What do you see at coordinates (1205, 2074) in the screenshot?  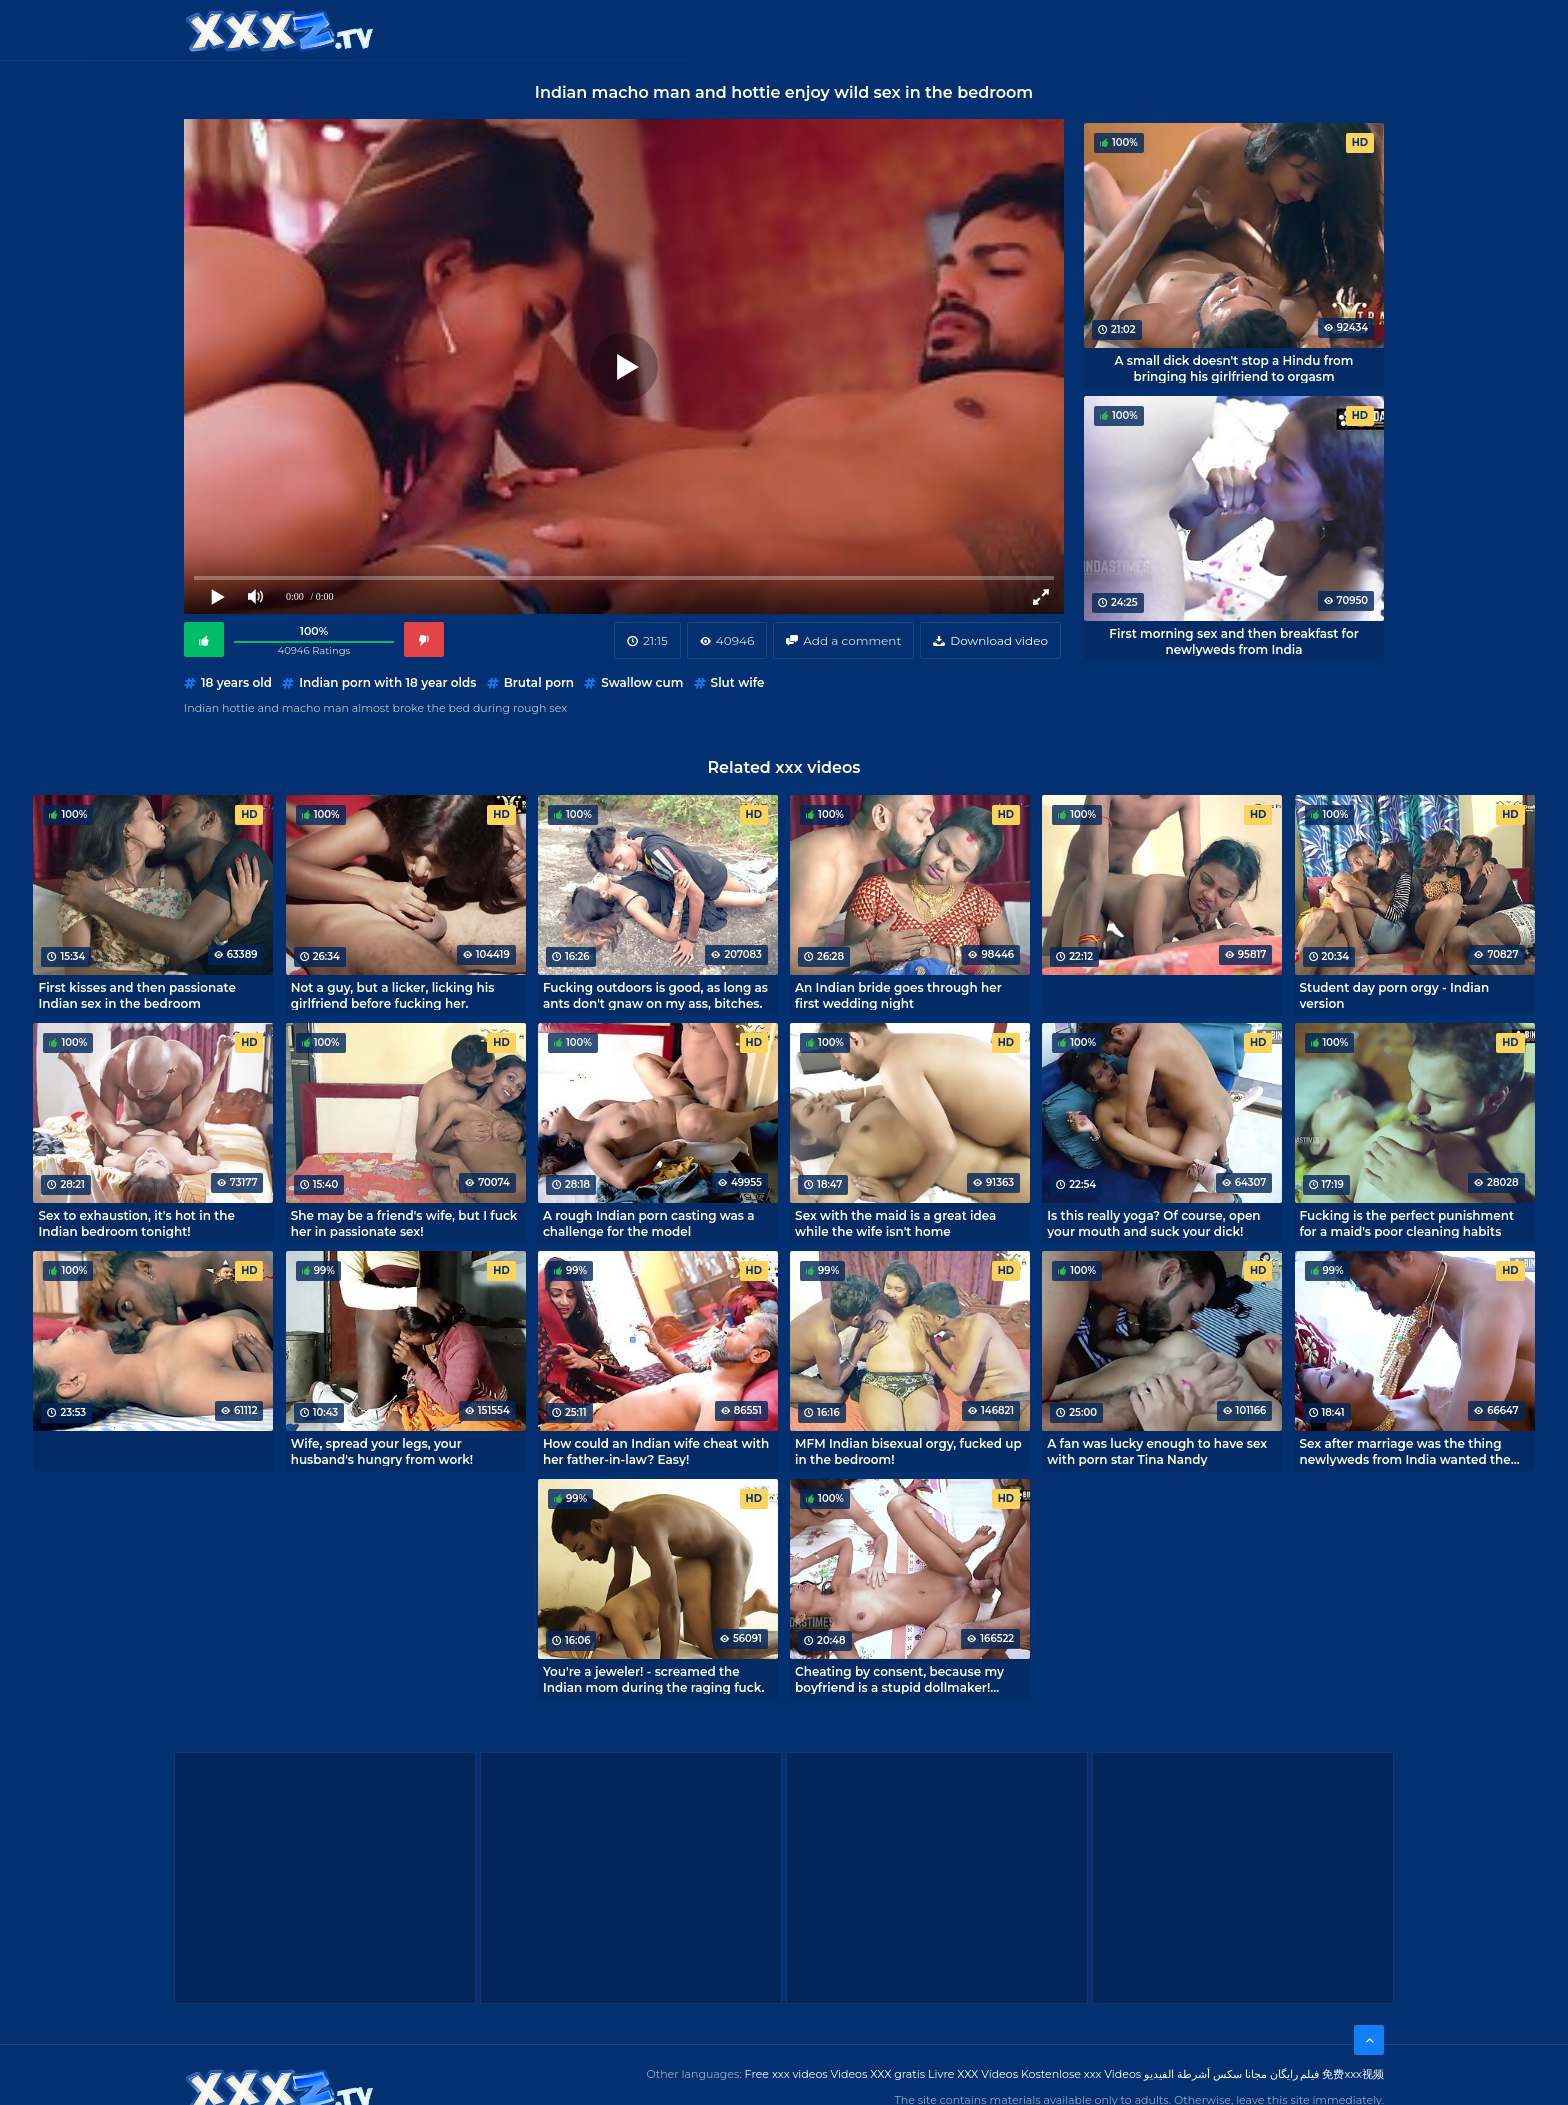 I see `مجانا سكس أشرطة الفيديو` at bounding box center [1205, 2074].